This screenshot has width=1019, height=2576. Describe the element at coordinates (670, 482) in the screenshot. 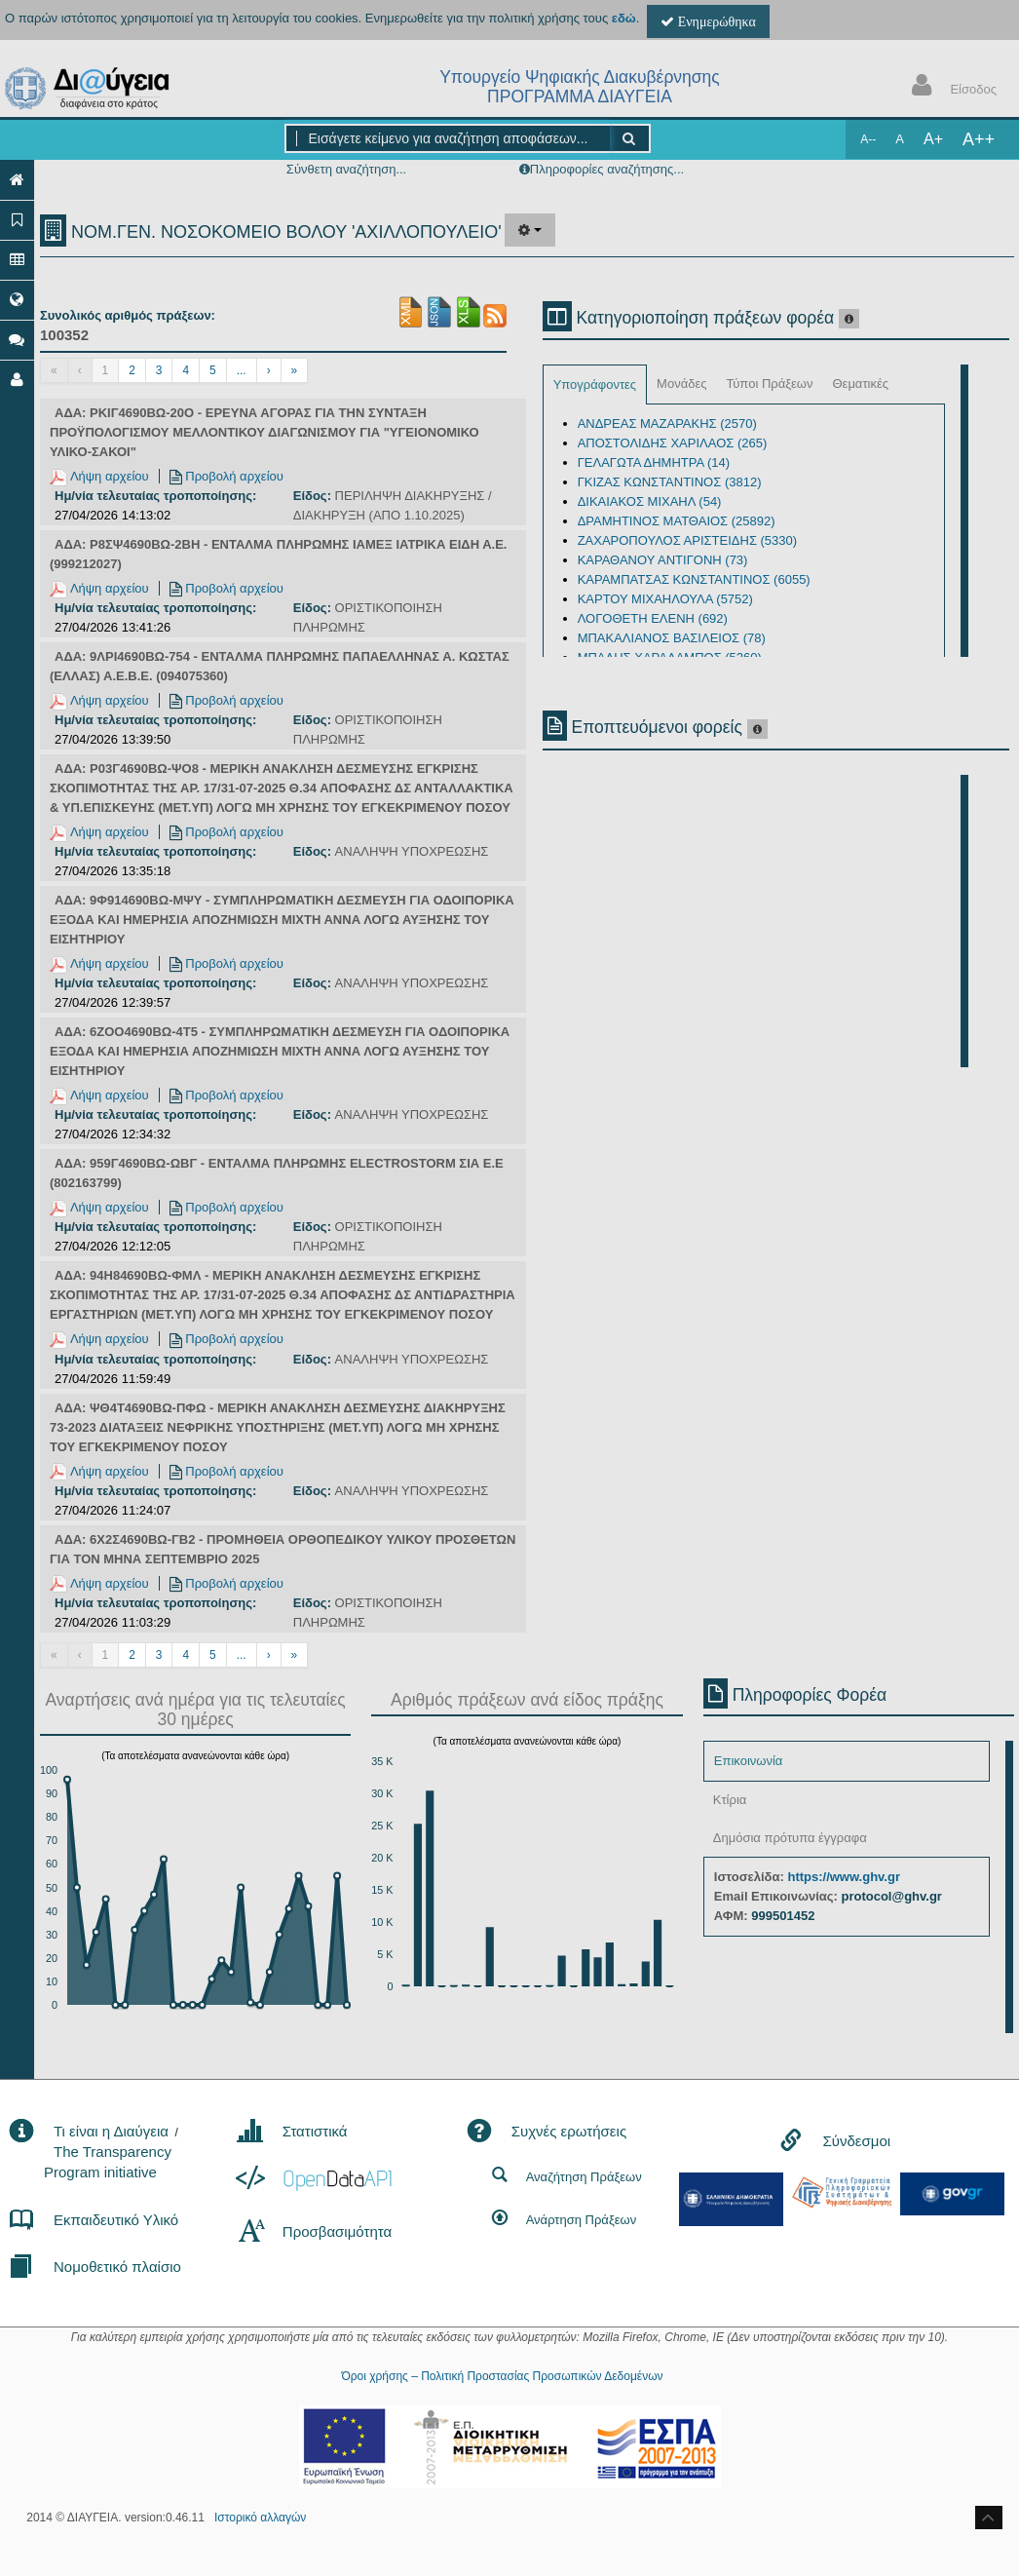

I see `ΓΚΙΖΑΣ ΚΩΝΣΤΑΝΤΙΝΟΣ (3812)` at that location.